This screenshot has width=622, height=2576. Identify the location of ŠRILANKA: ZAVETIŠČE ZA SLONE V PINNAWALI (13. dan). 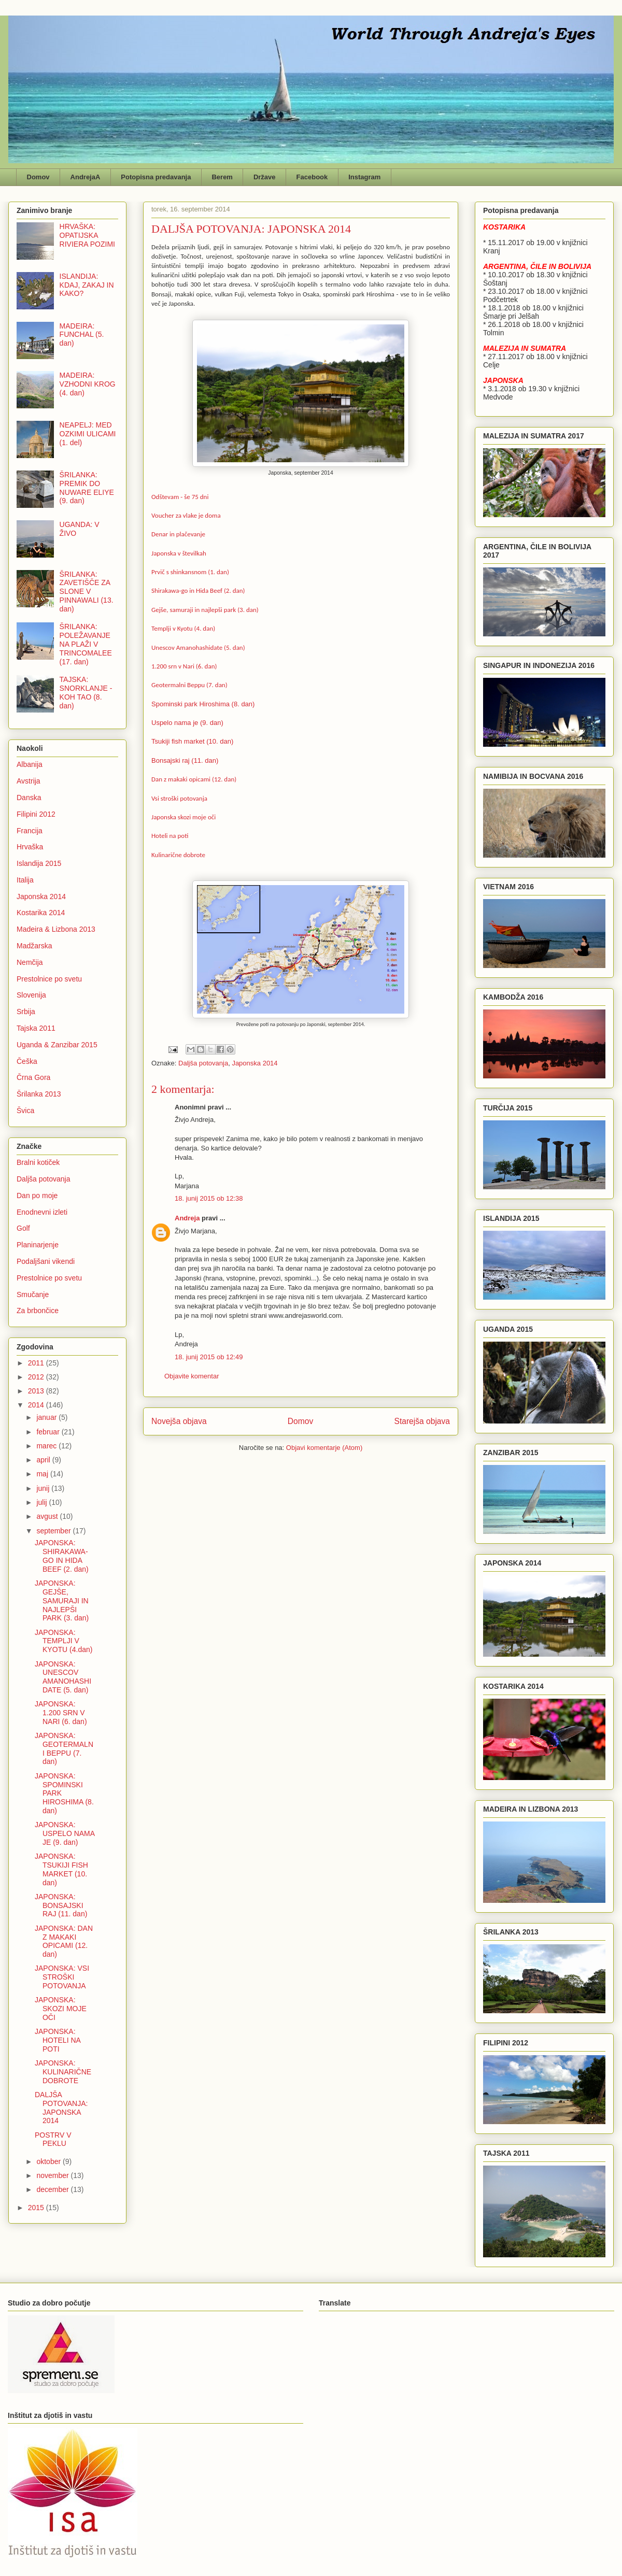
(87, 591).